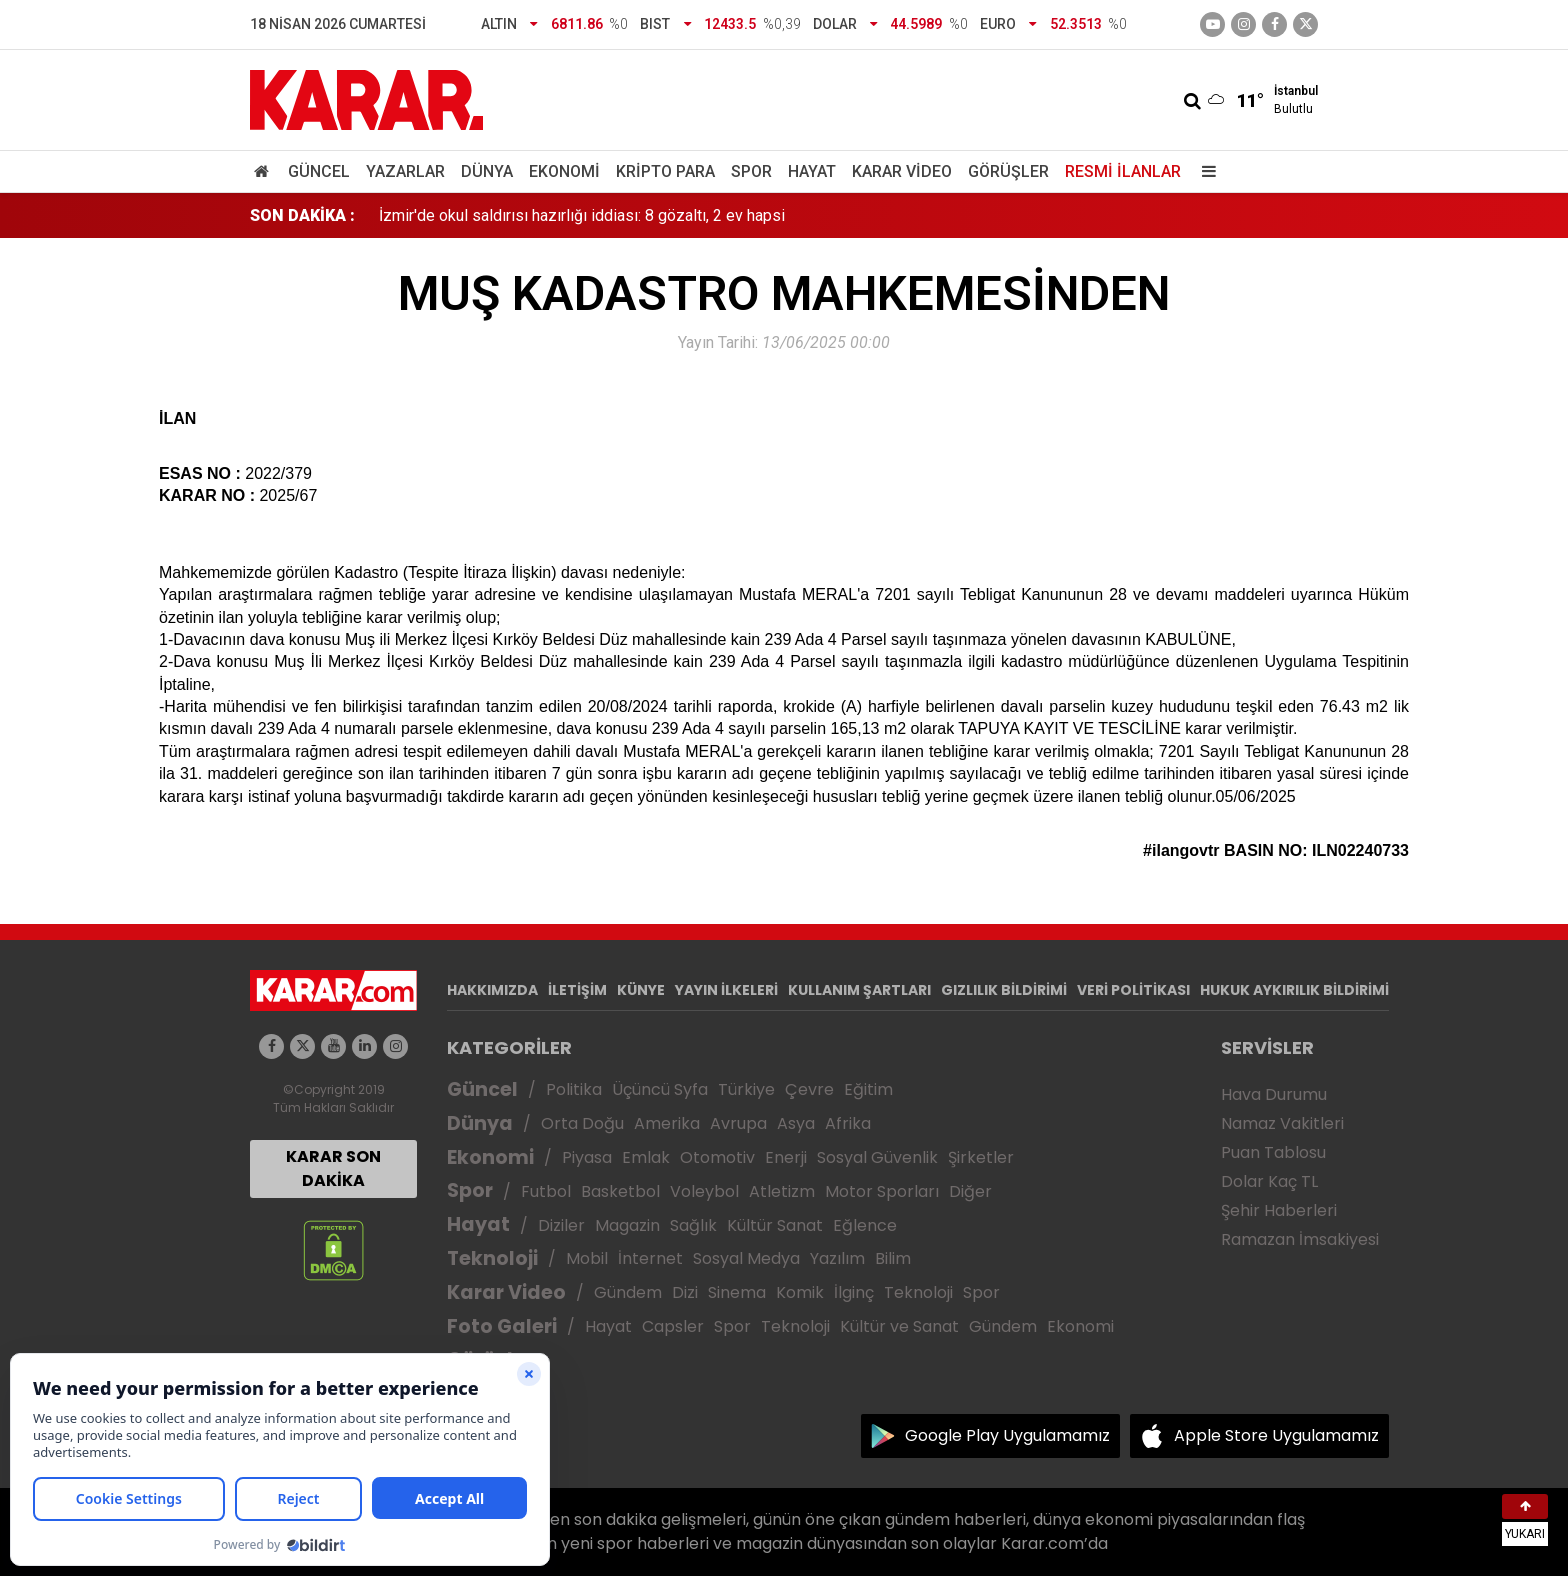 This screenshot has width=1568, height=1576. What do you see at coordinates (693, 1225) in the screenshot?
I see `Sağlık` at bounding box center [693, 1225].